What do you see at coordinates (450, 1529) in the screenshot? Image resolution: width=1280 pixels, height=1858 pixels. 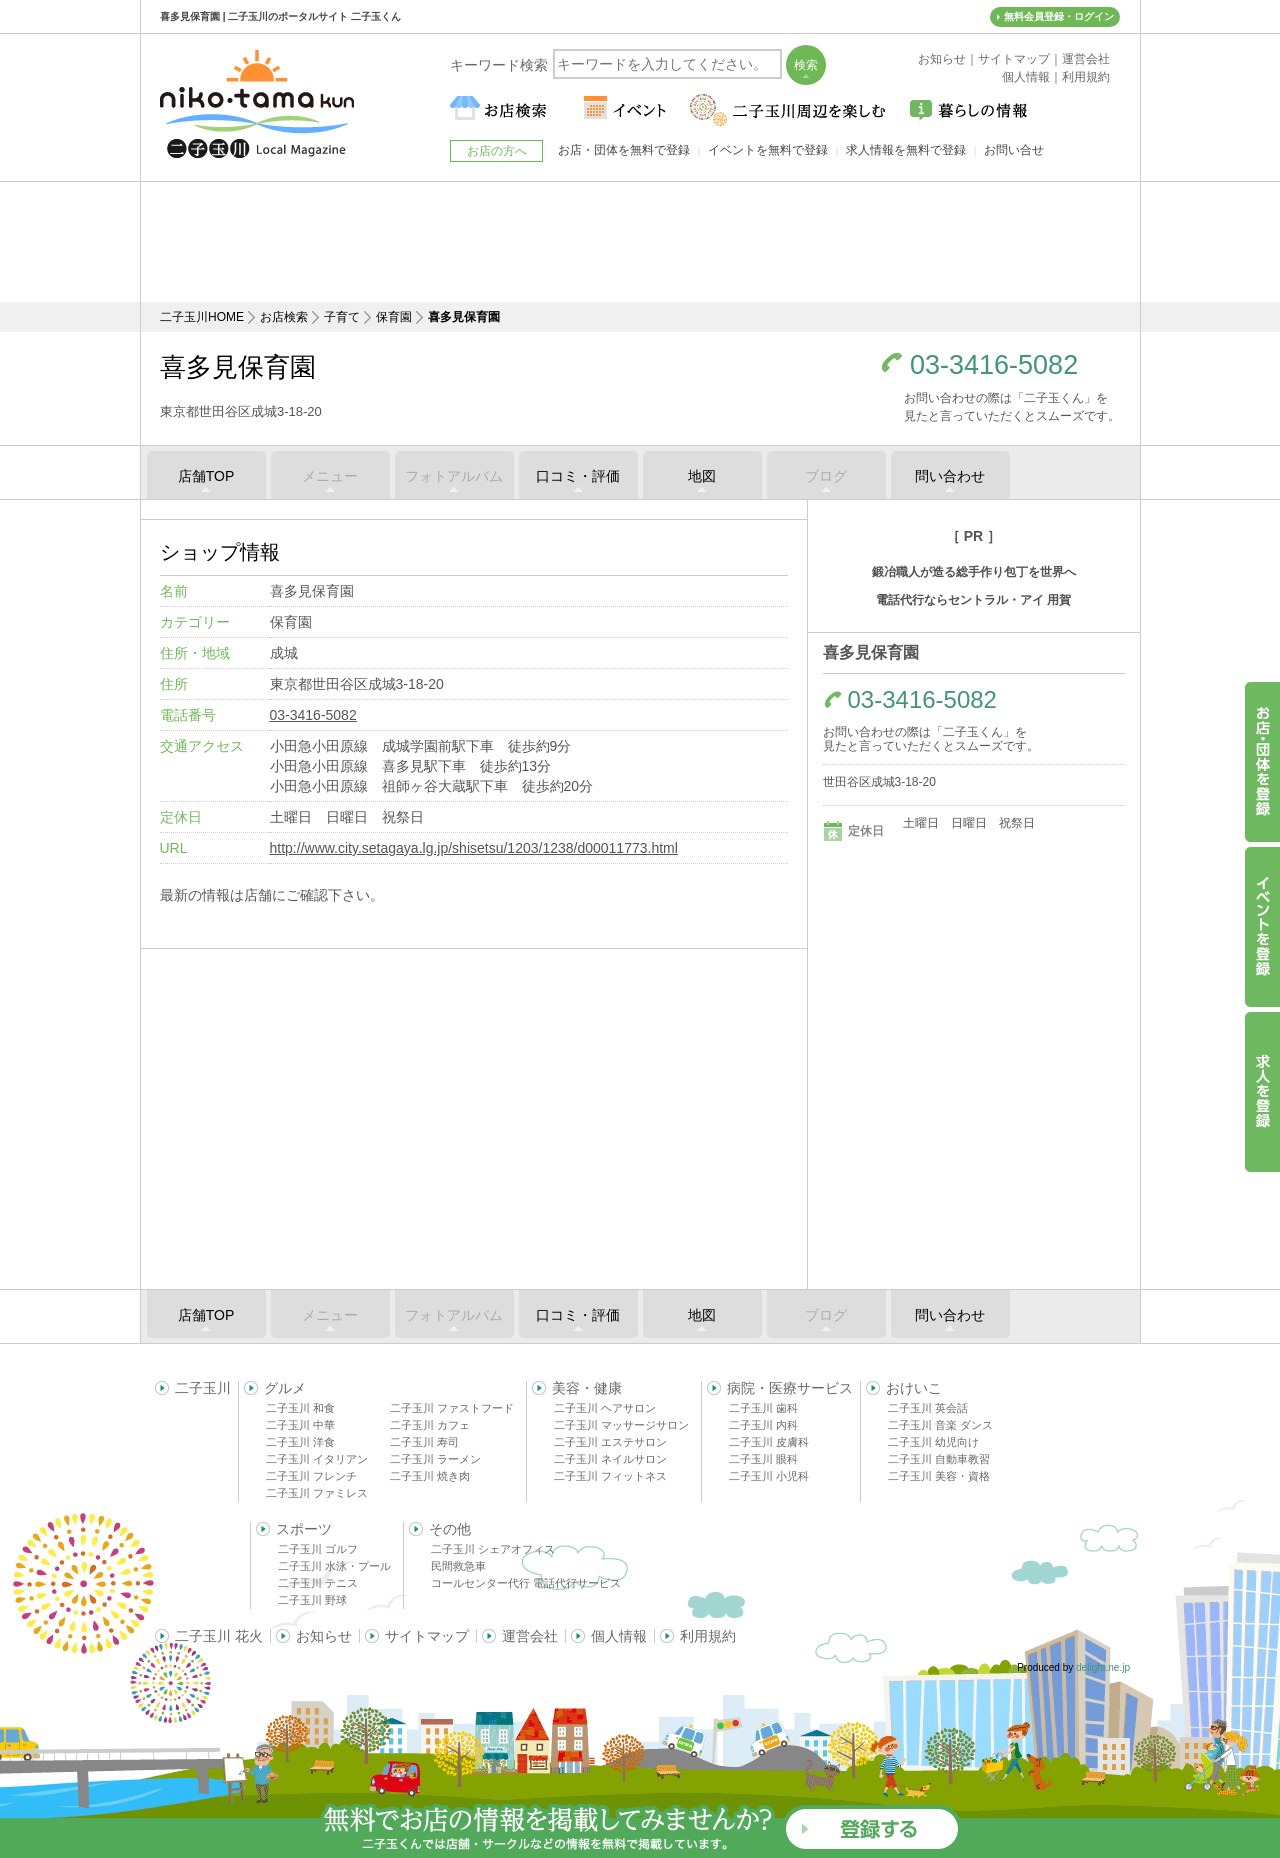 I see `その他` at bounding box center [450, 1529].